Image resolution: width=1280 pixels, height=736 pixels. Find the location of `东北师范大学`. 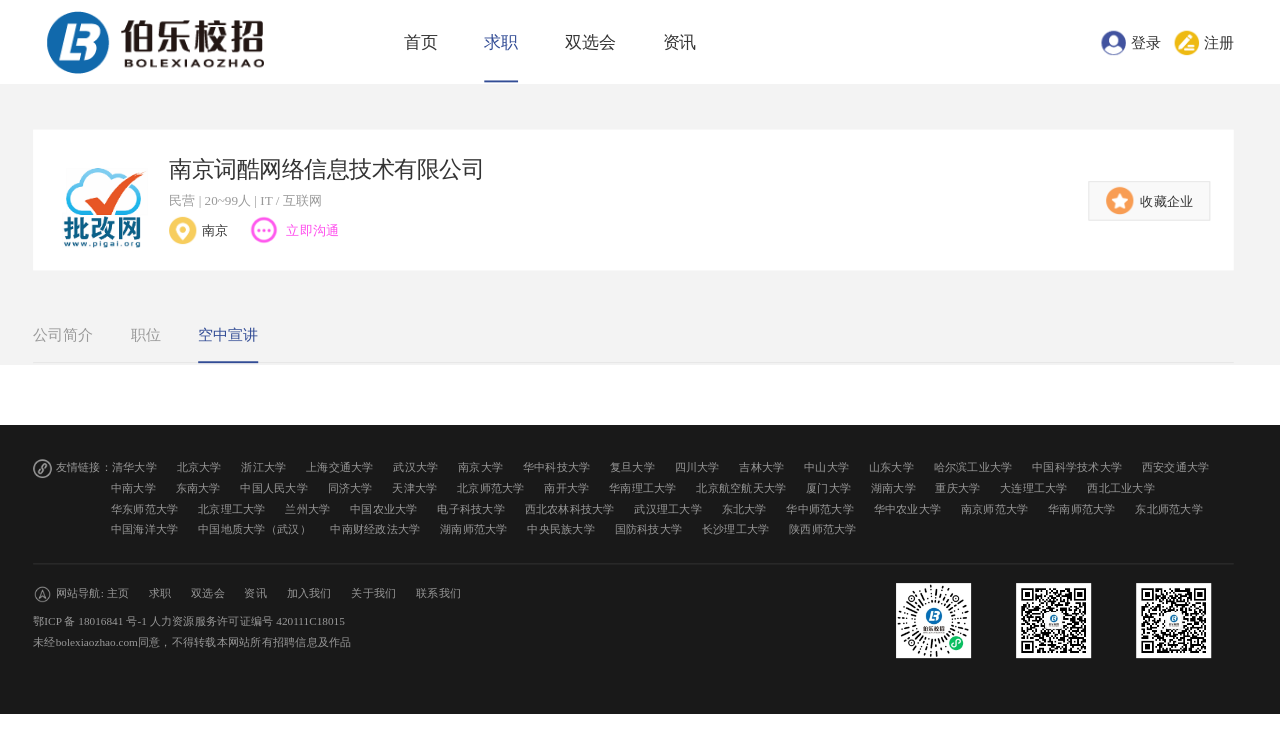

东北师范大学 is located at coordinates (1169, 508).